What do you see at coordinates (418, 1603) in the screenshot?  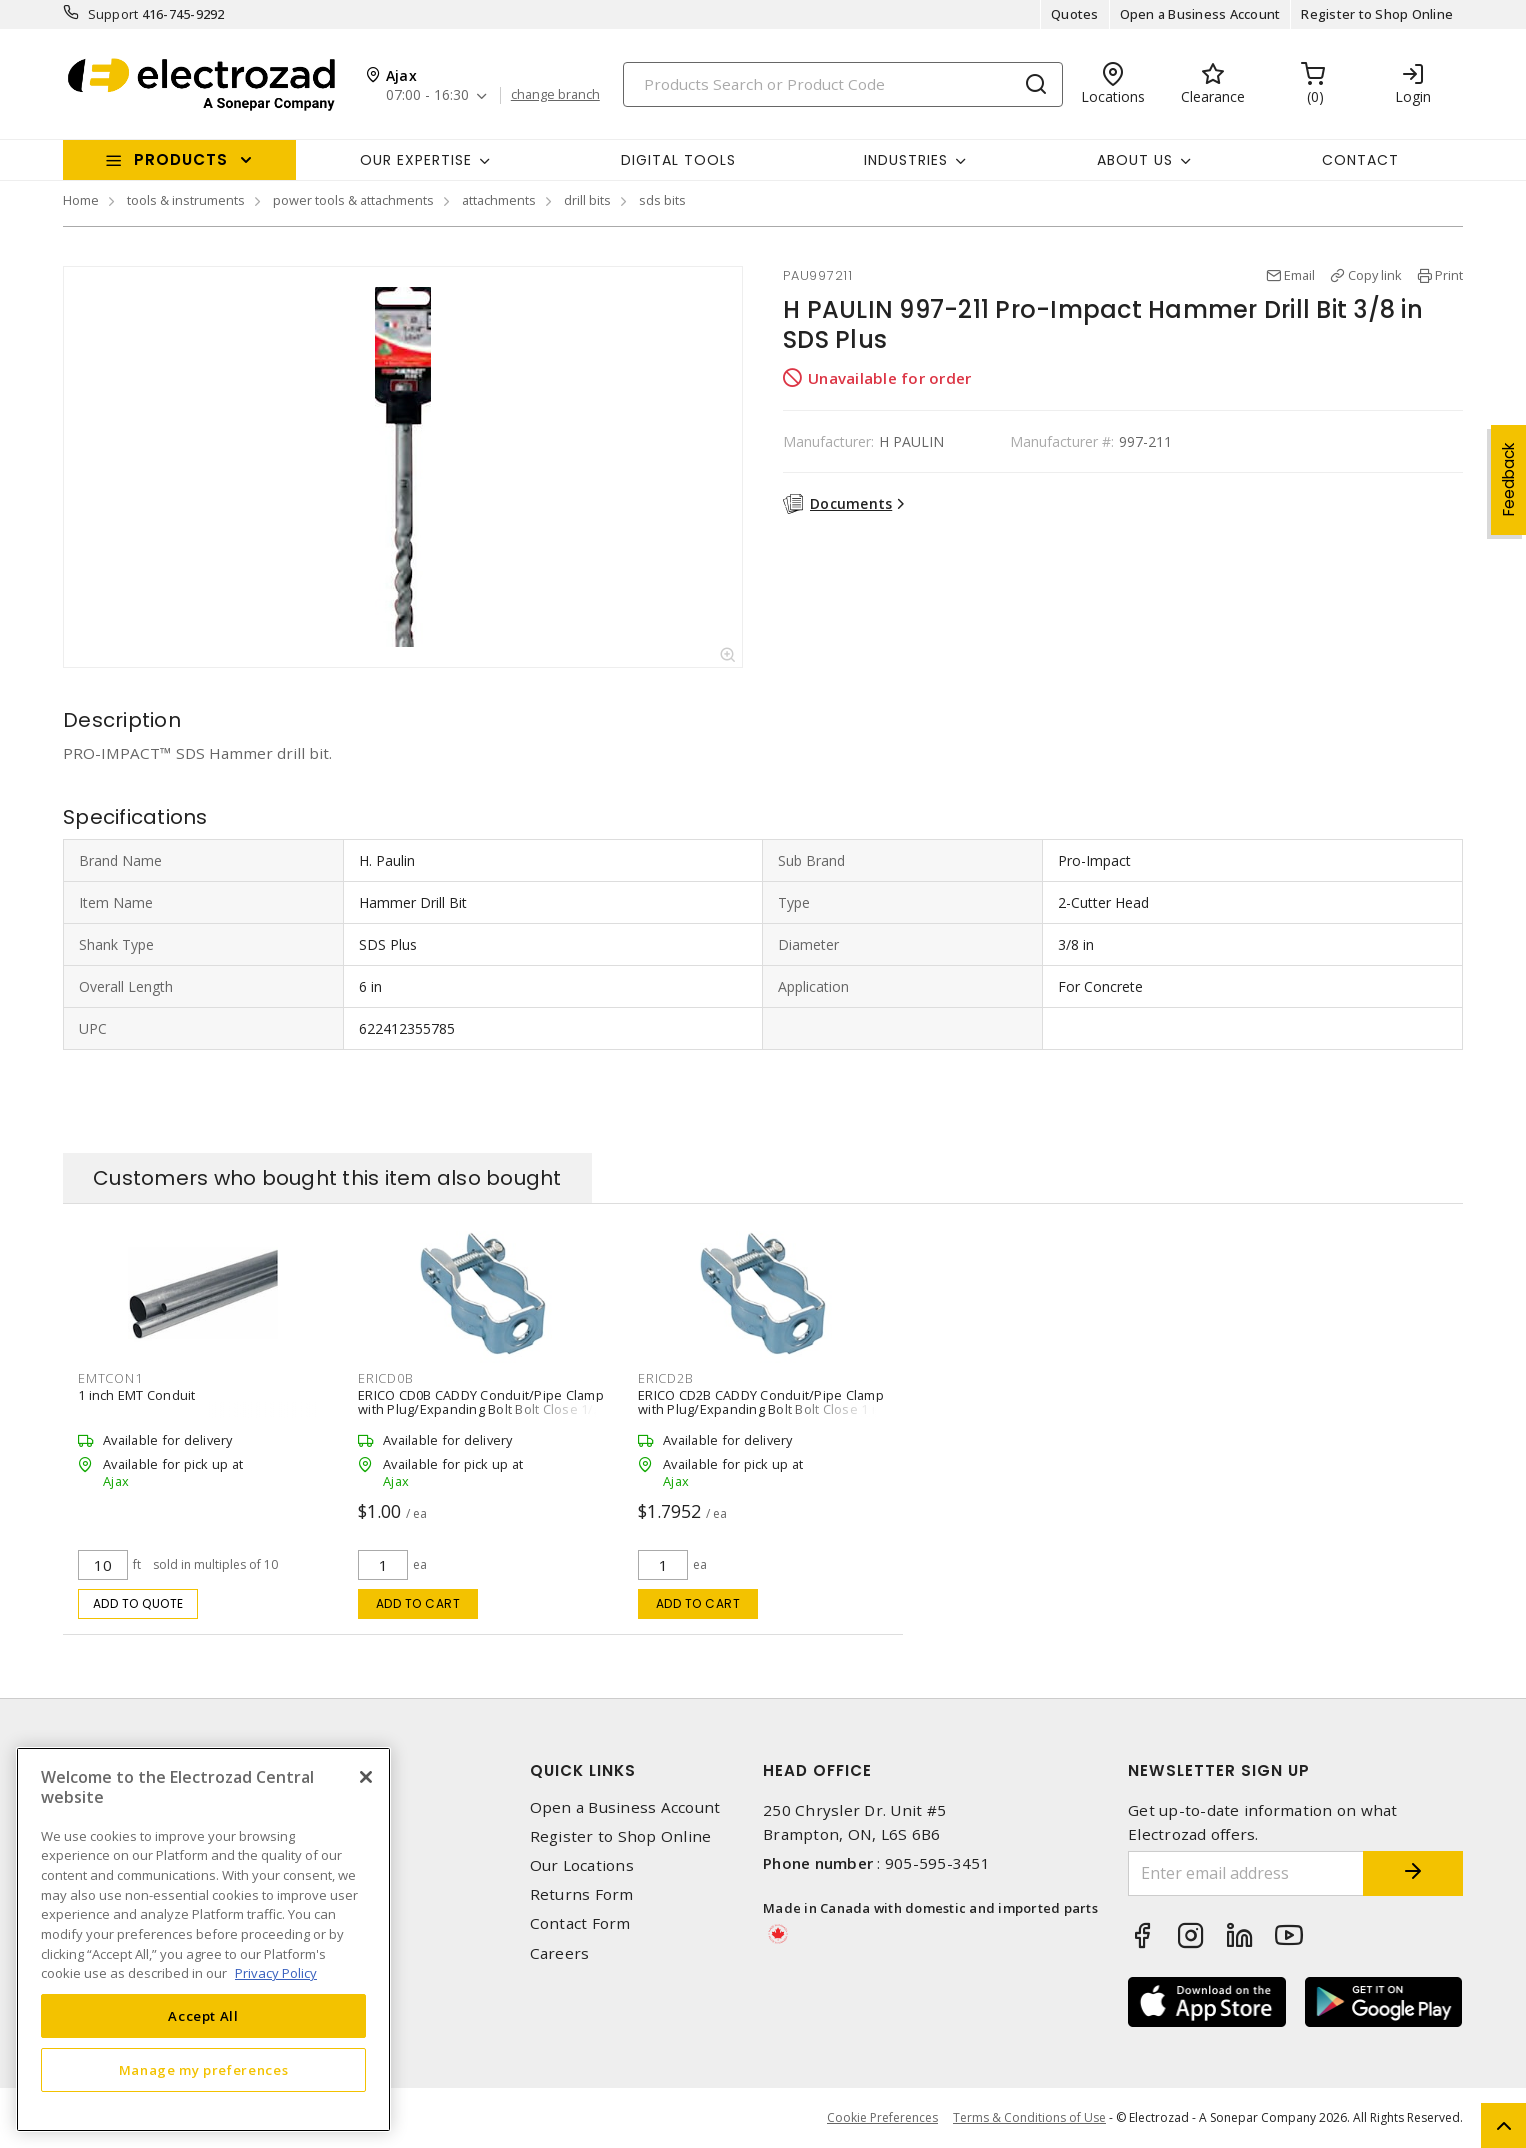 I see `Add to cart` at bounding box center [418, 1603].